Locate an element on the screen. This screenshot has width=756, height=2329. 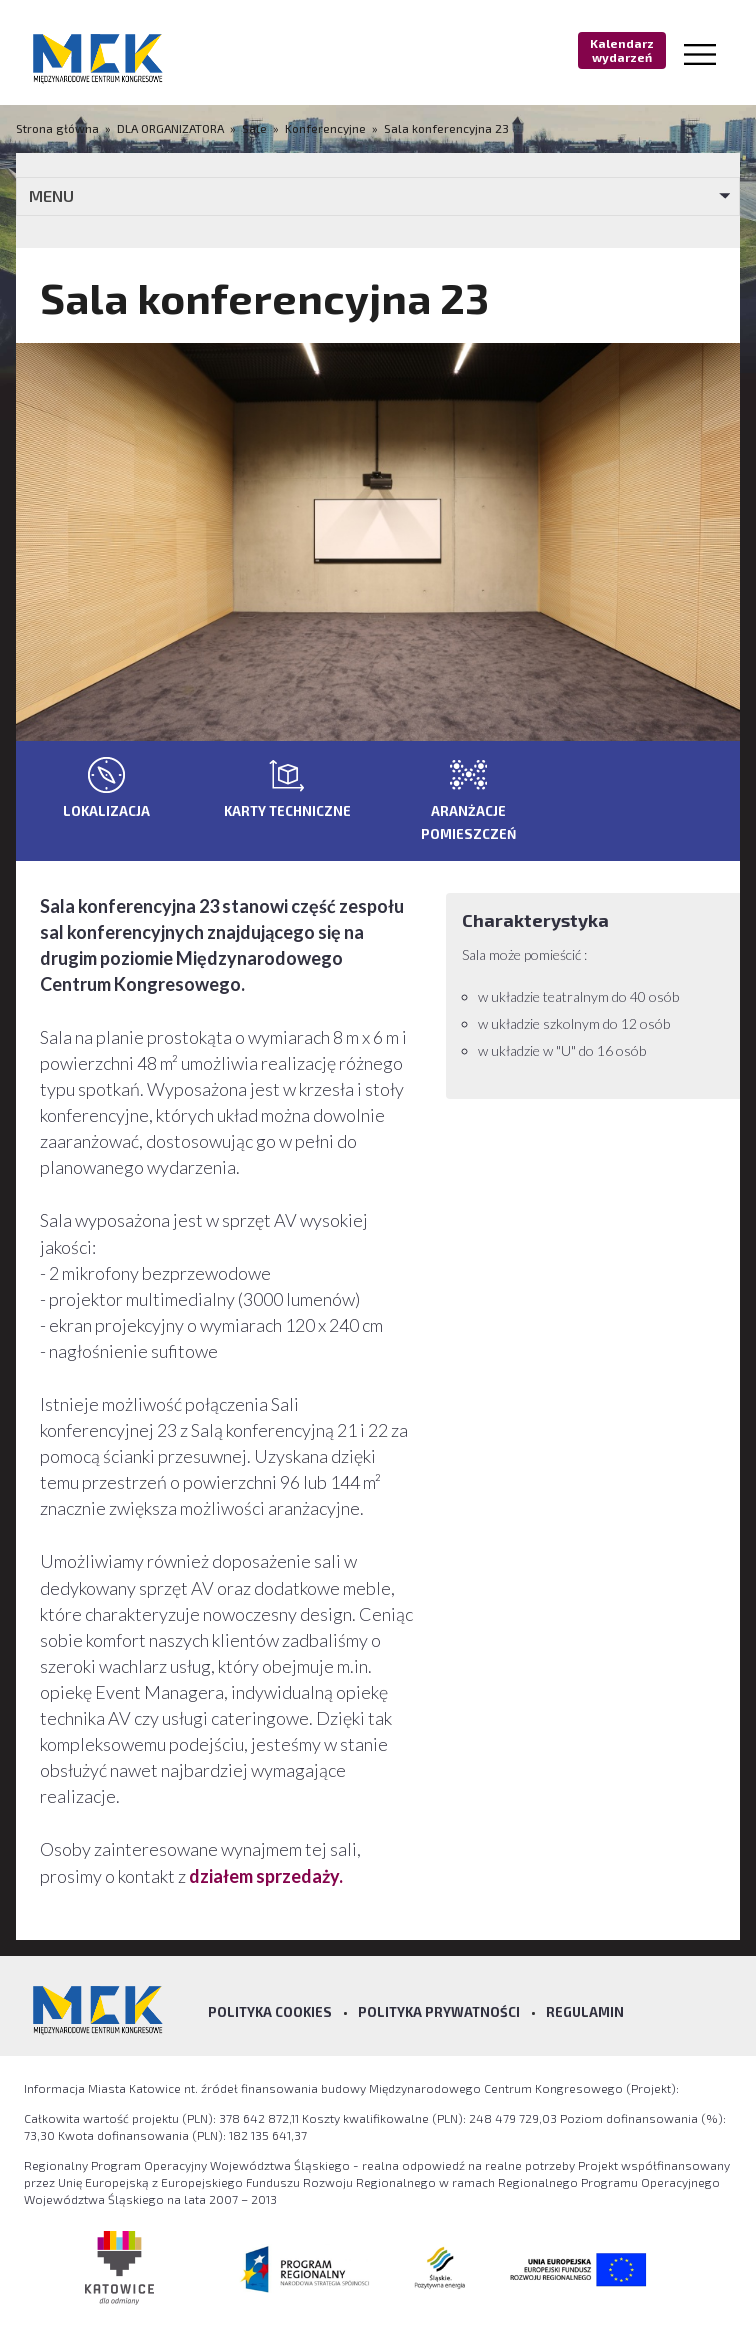
Kalendarz wydarzeń is located at coordinates (622, 50).